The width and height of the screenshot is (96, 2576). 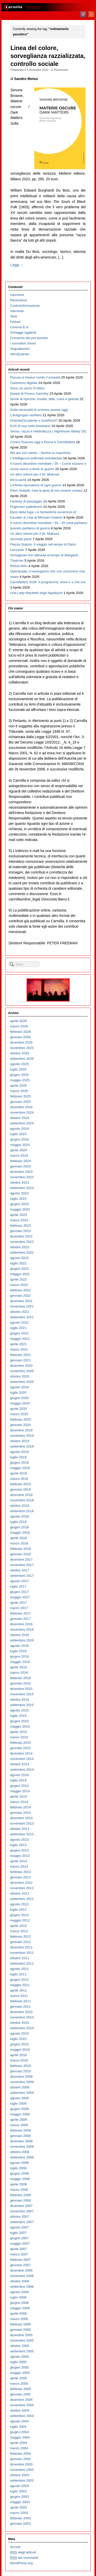 What do you see at coordinates (13, 316) in the screenshot?
I see `Testi` at bounding box center [13, 316].